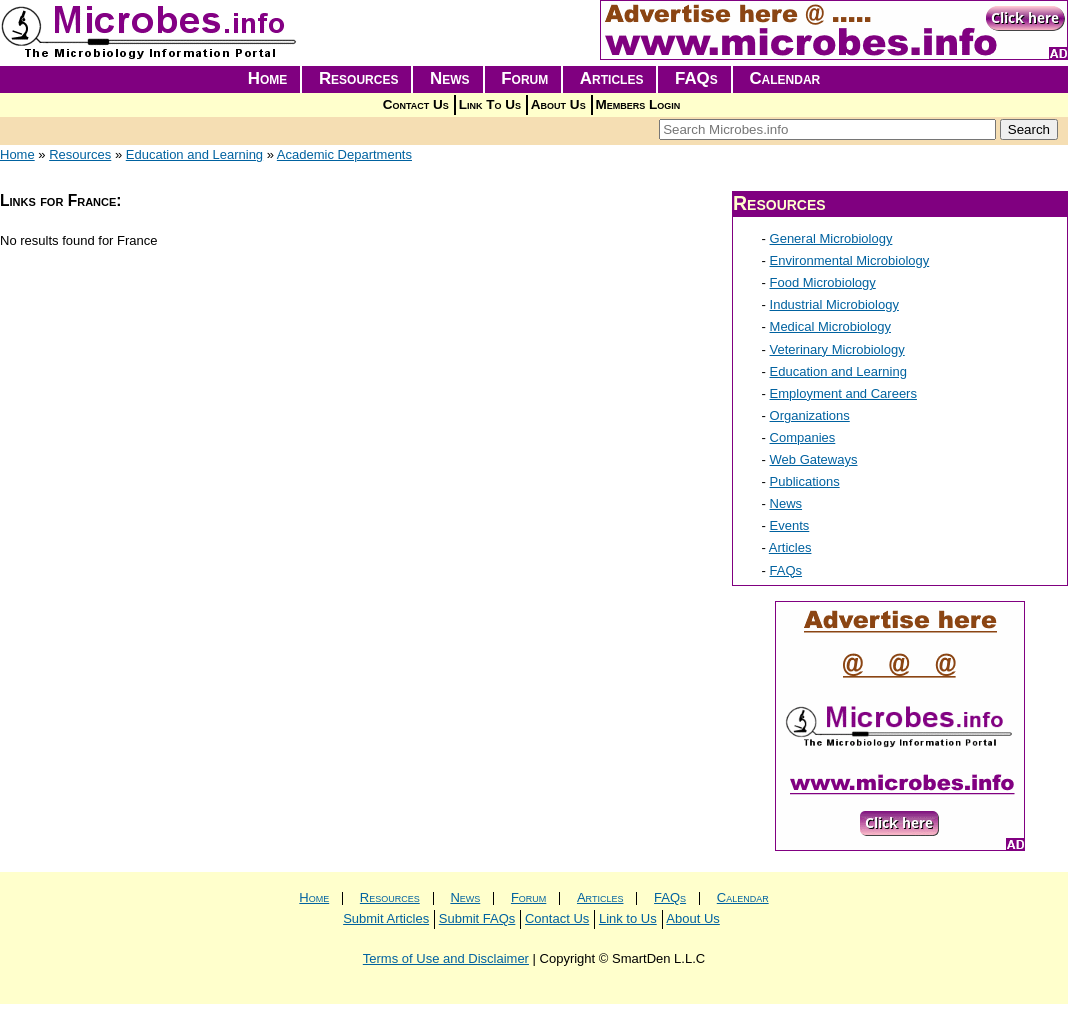  Describe the element at coordinates (638, 104) in the screenshot. I see `Members Login` at that location.